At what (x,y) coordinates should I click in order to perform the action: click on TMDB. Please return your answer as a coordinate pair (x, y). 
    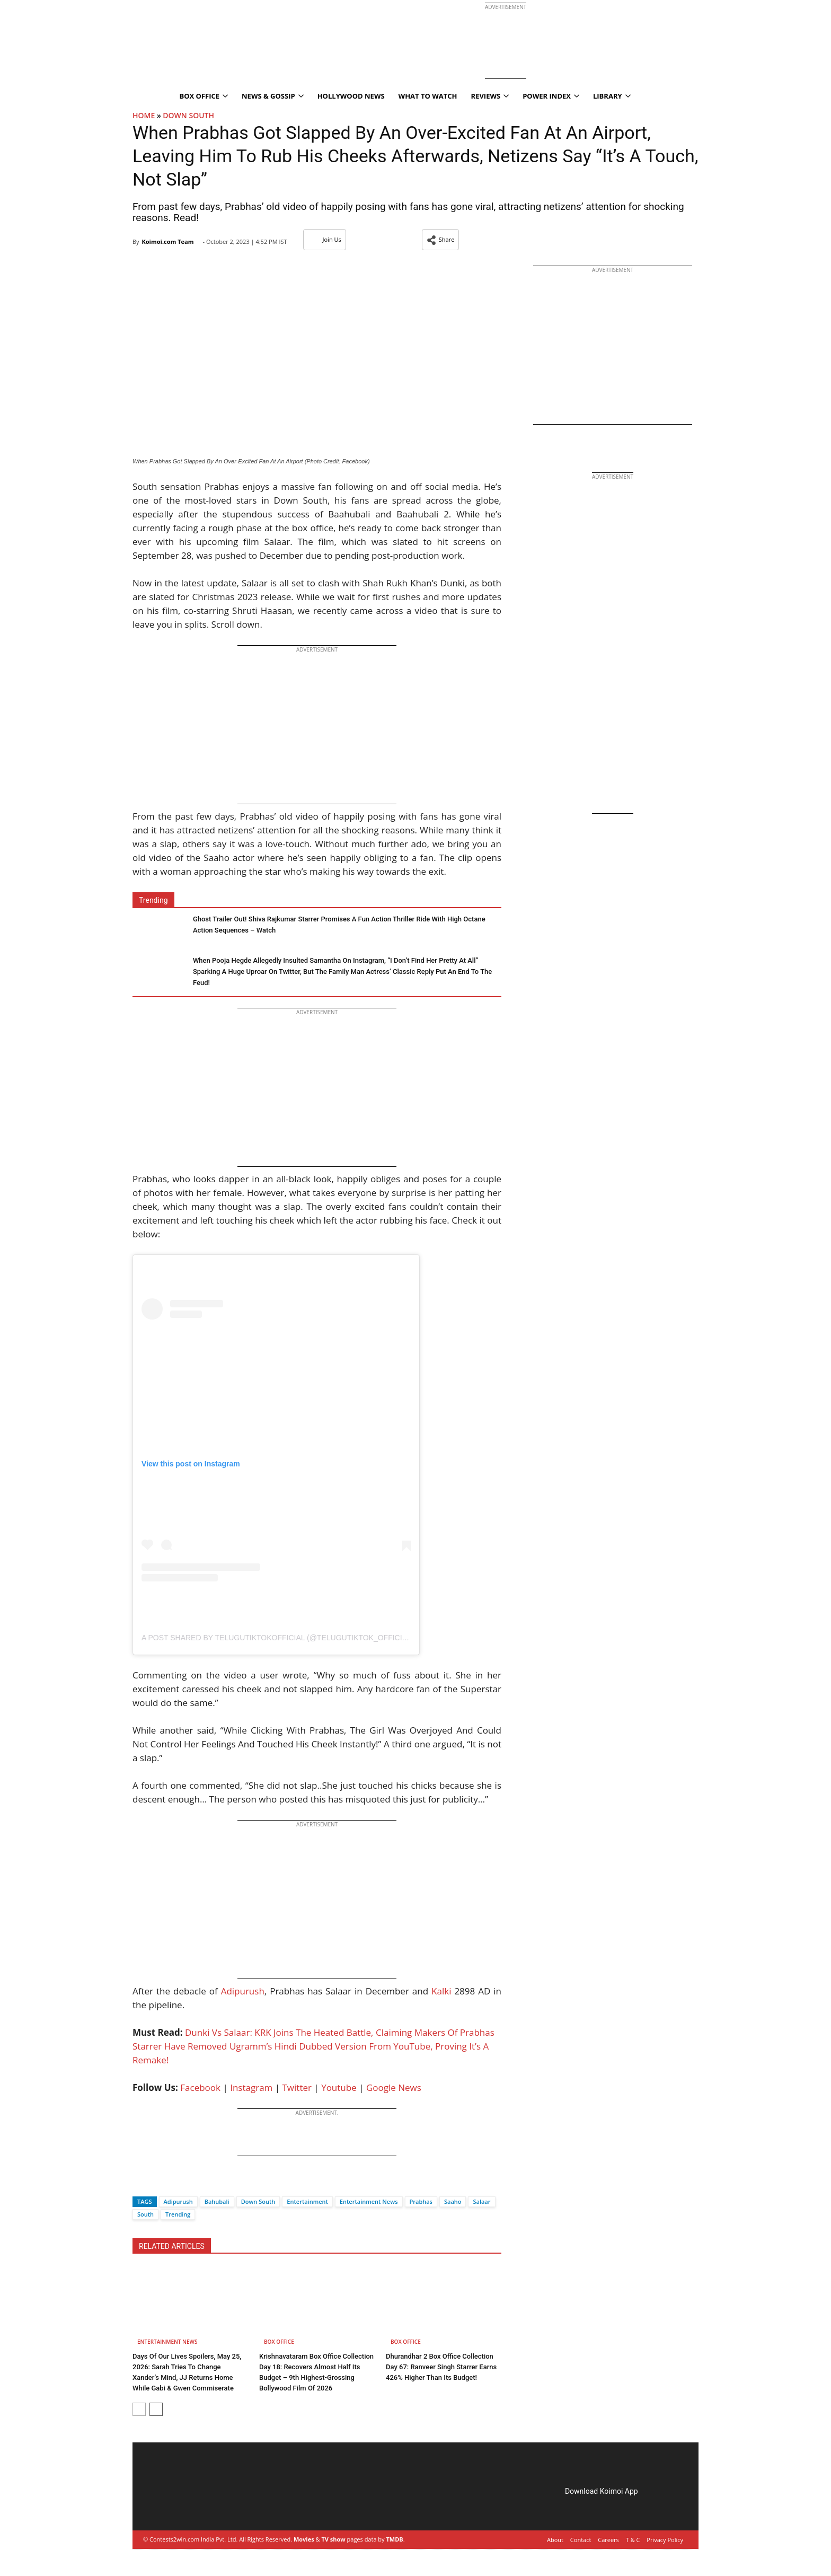
    Looking at the image, I should click on (394, 2539).